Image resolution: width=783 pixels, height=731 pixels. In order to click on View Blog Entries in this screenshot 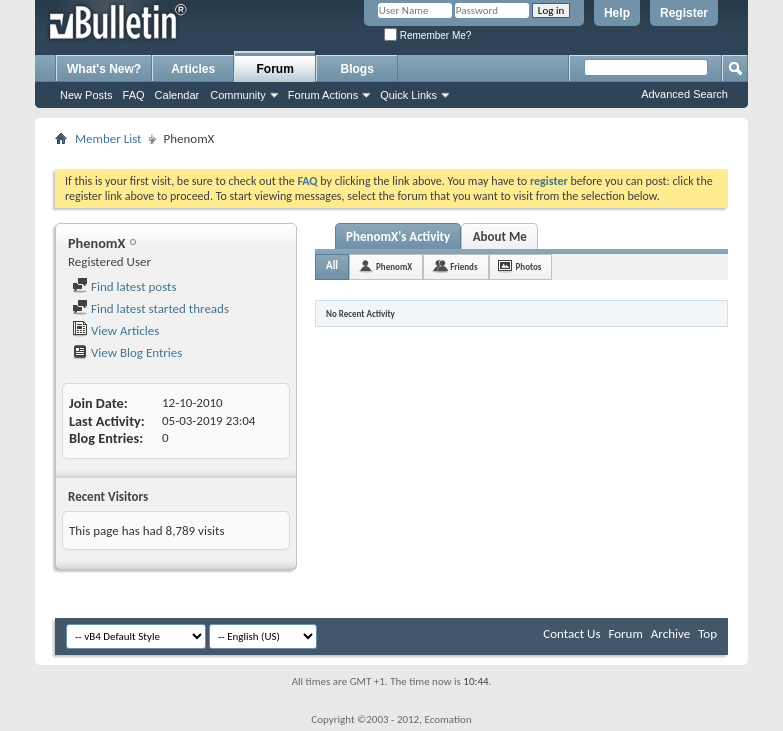, I will do `click(127, 352)`.